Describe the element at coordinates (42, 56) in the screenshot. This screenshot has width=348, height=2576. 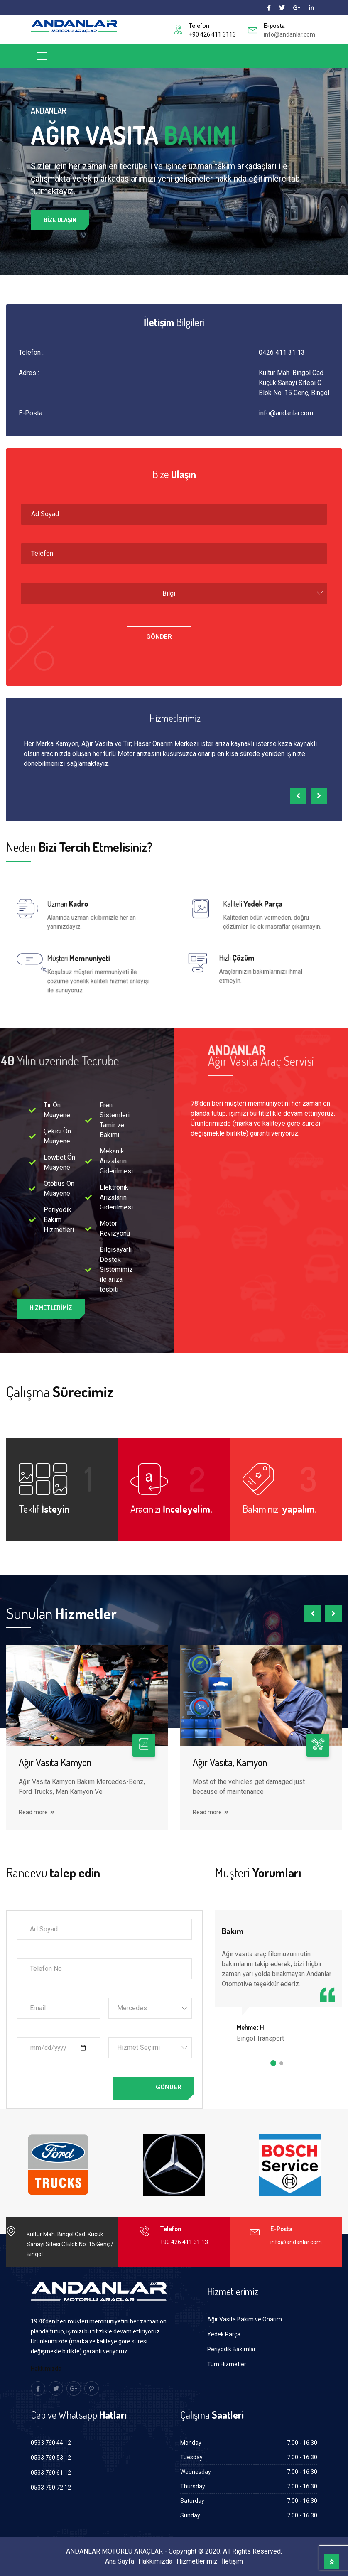
I see `[Toggle navigation]` at that location.